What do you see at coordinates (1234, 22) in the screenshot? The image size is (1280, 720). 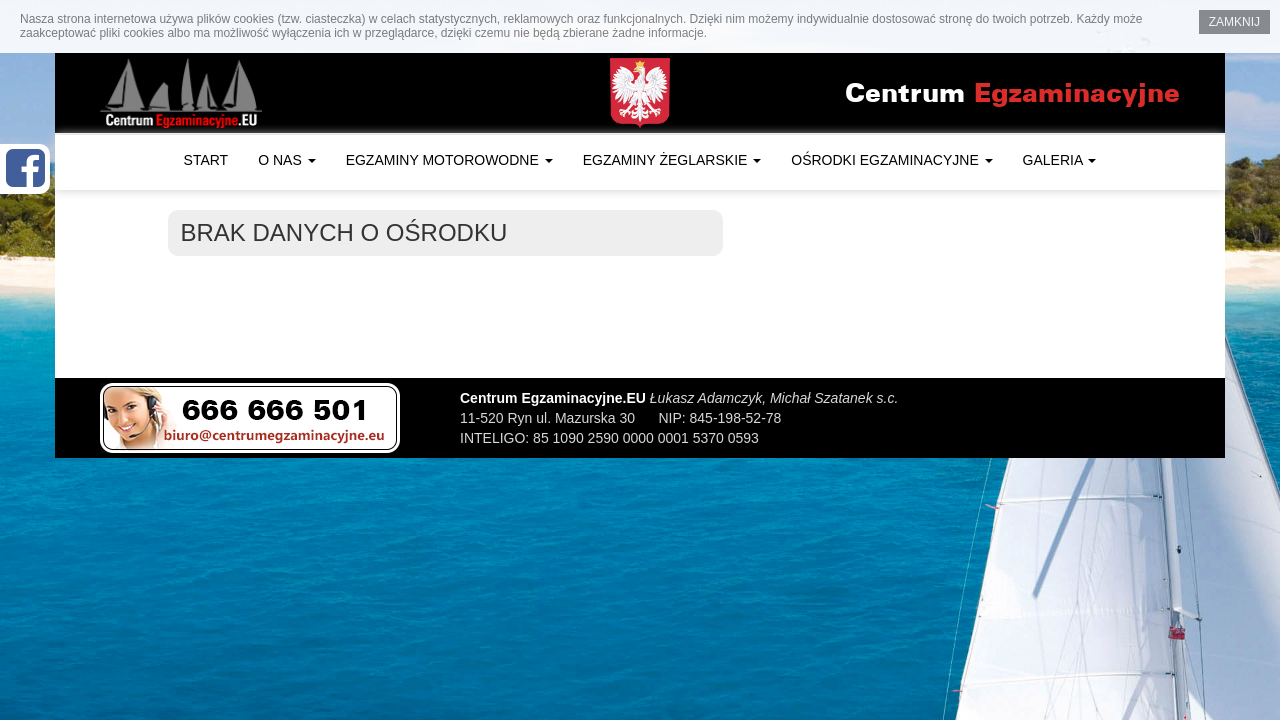 I see `Zamknij` at bounding box center [1234, 22].